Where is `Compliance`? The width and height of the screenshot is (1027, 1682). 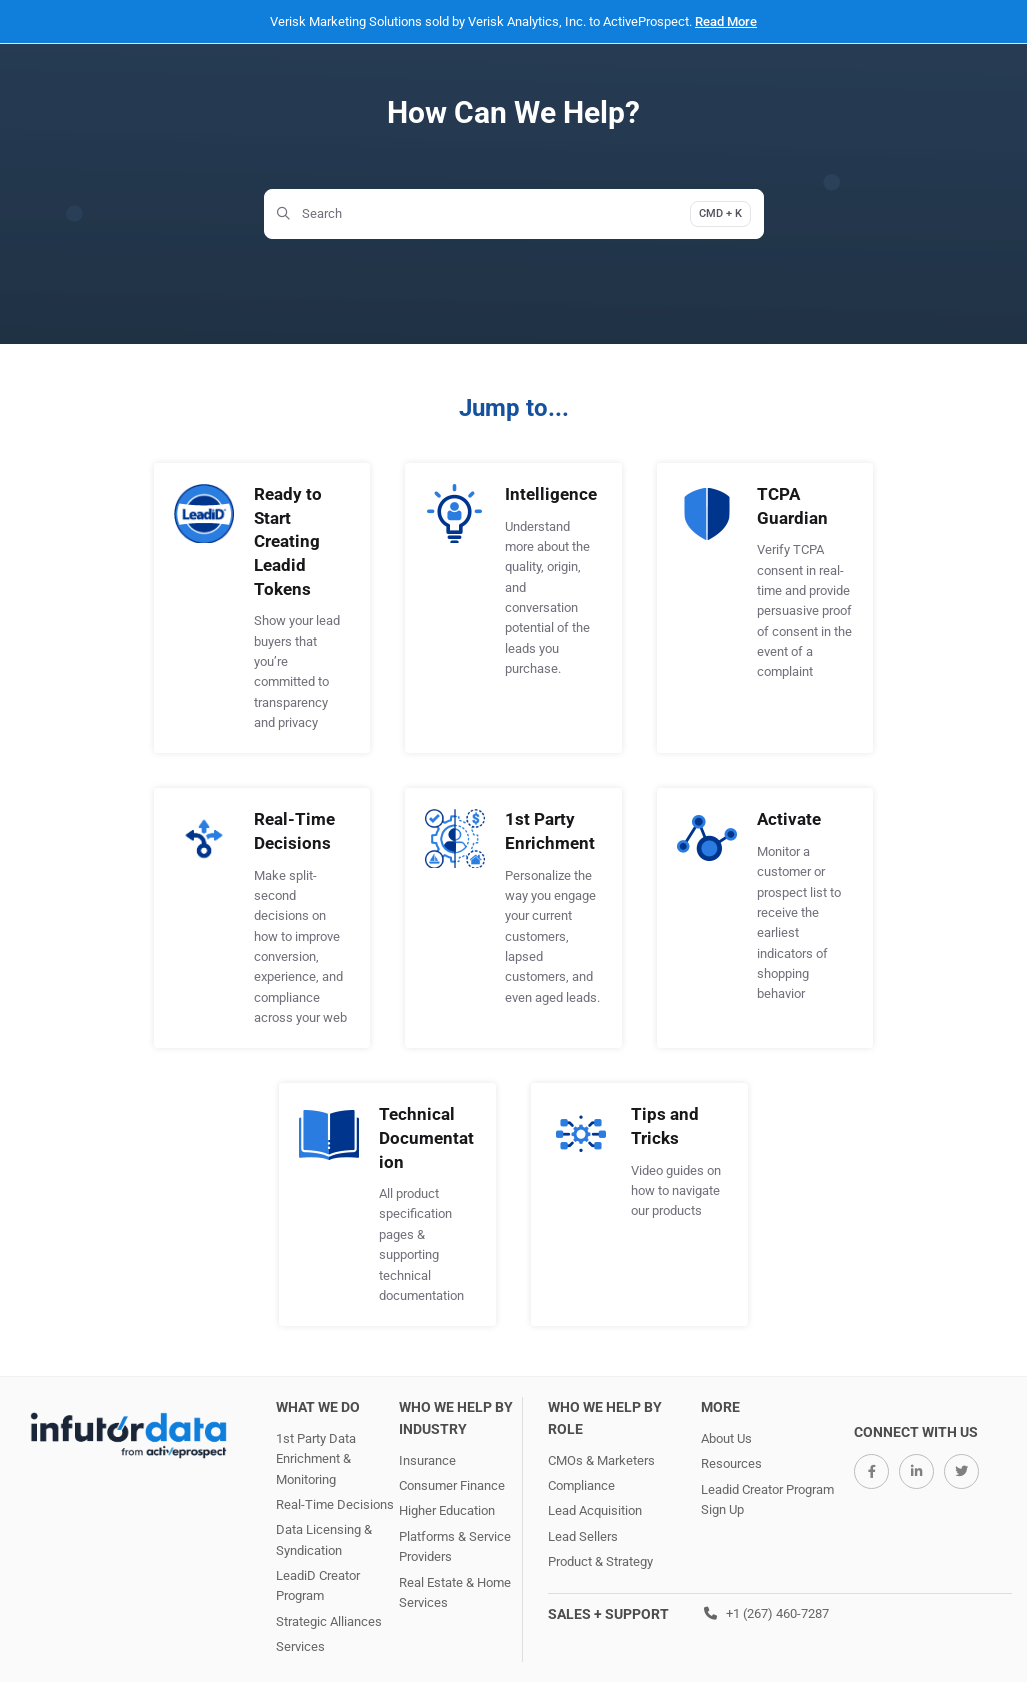 Compliance is located at coordinates (581, 1485).